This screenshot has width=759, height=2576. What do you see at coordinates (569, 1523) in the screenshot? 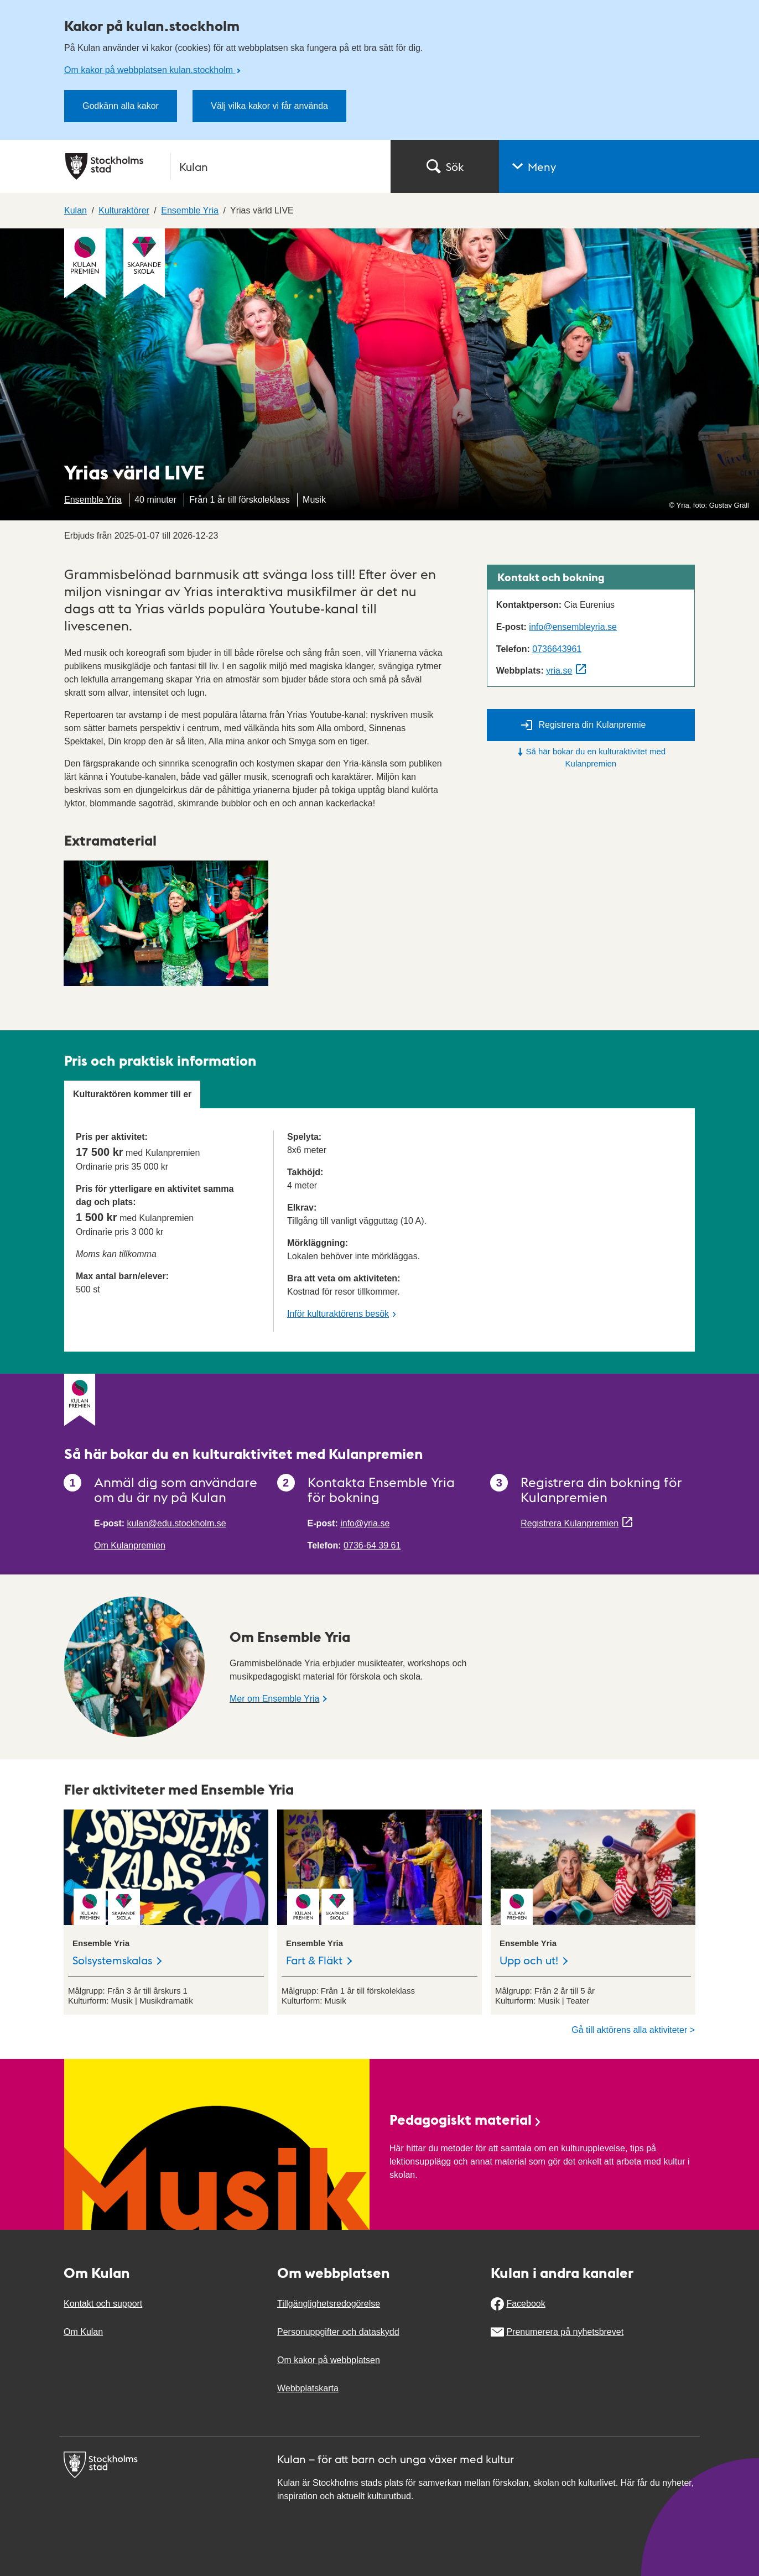
I see `Registrera Kulanpremien` at bounding box center [569, 1523].